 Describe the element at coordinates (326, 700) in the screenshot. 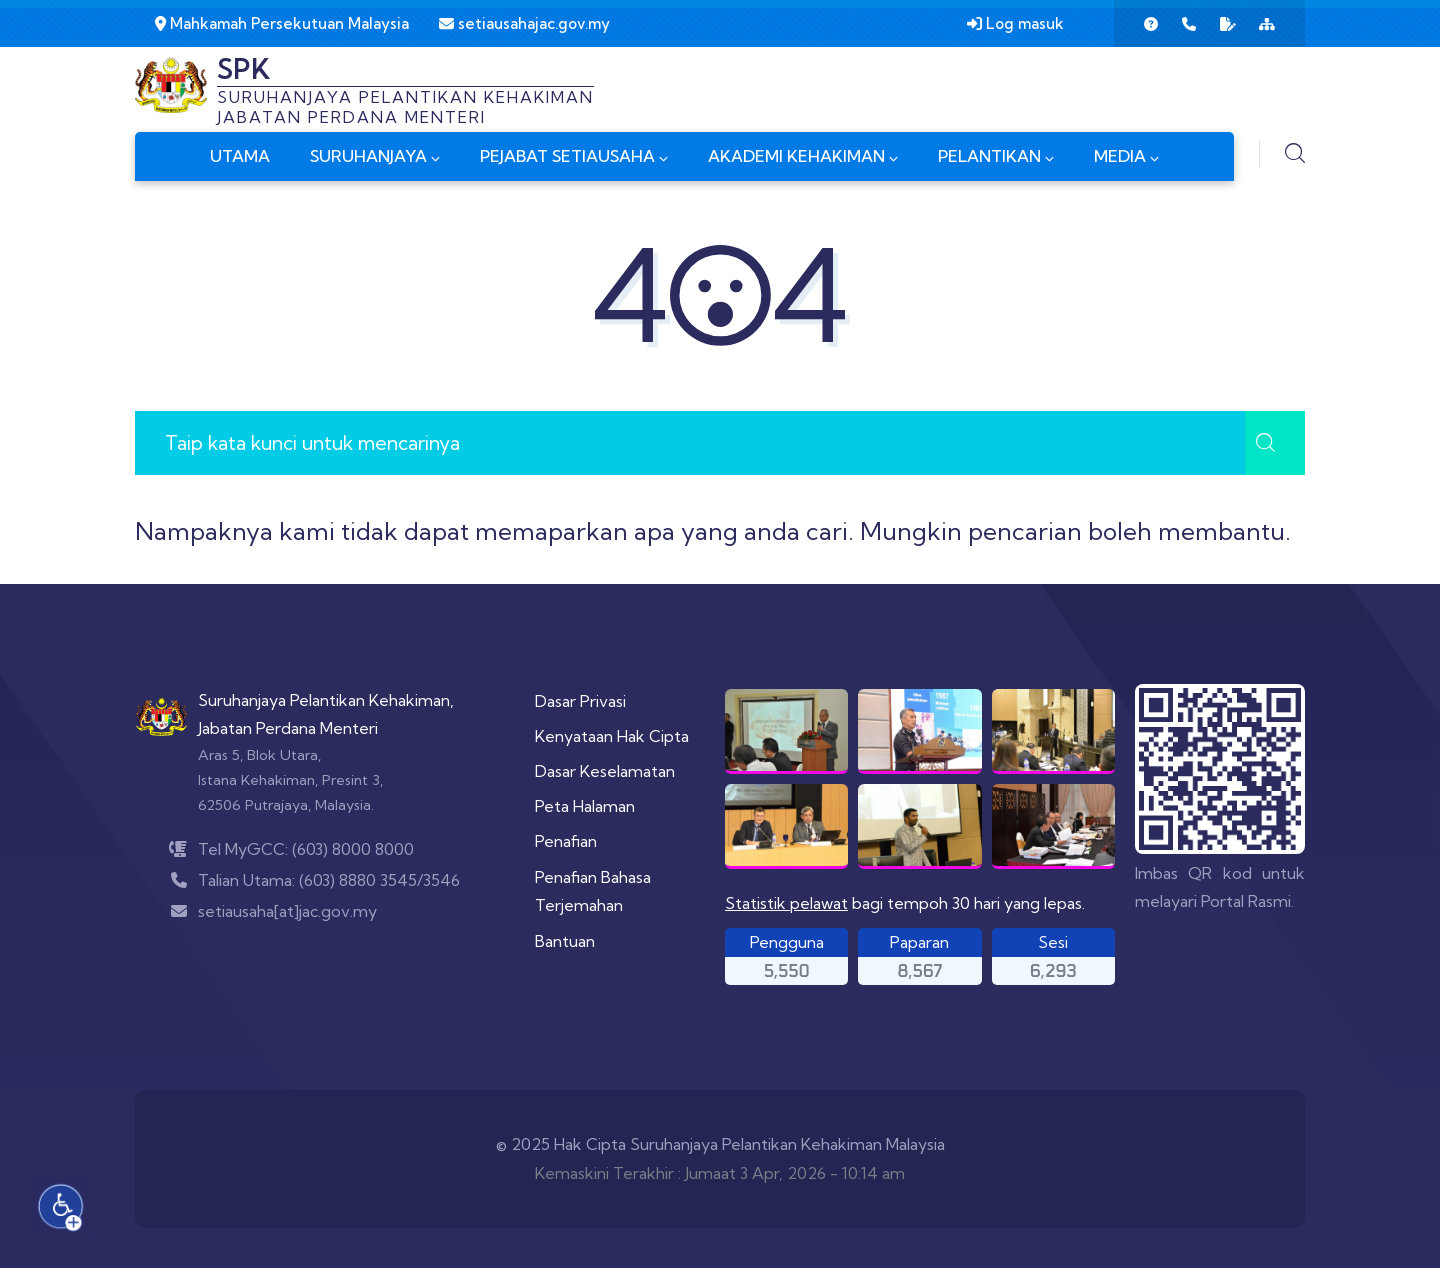

I see `Suruhanjaya Pelantikan Kehakiman,` at that location.